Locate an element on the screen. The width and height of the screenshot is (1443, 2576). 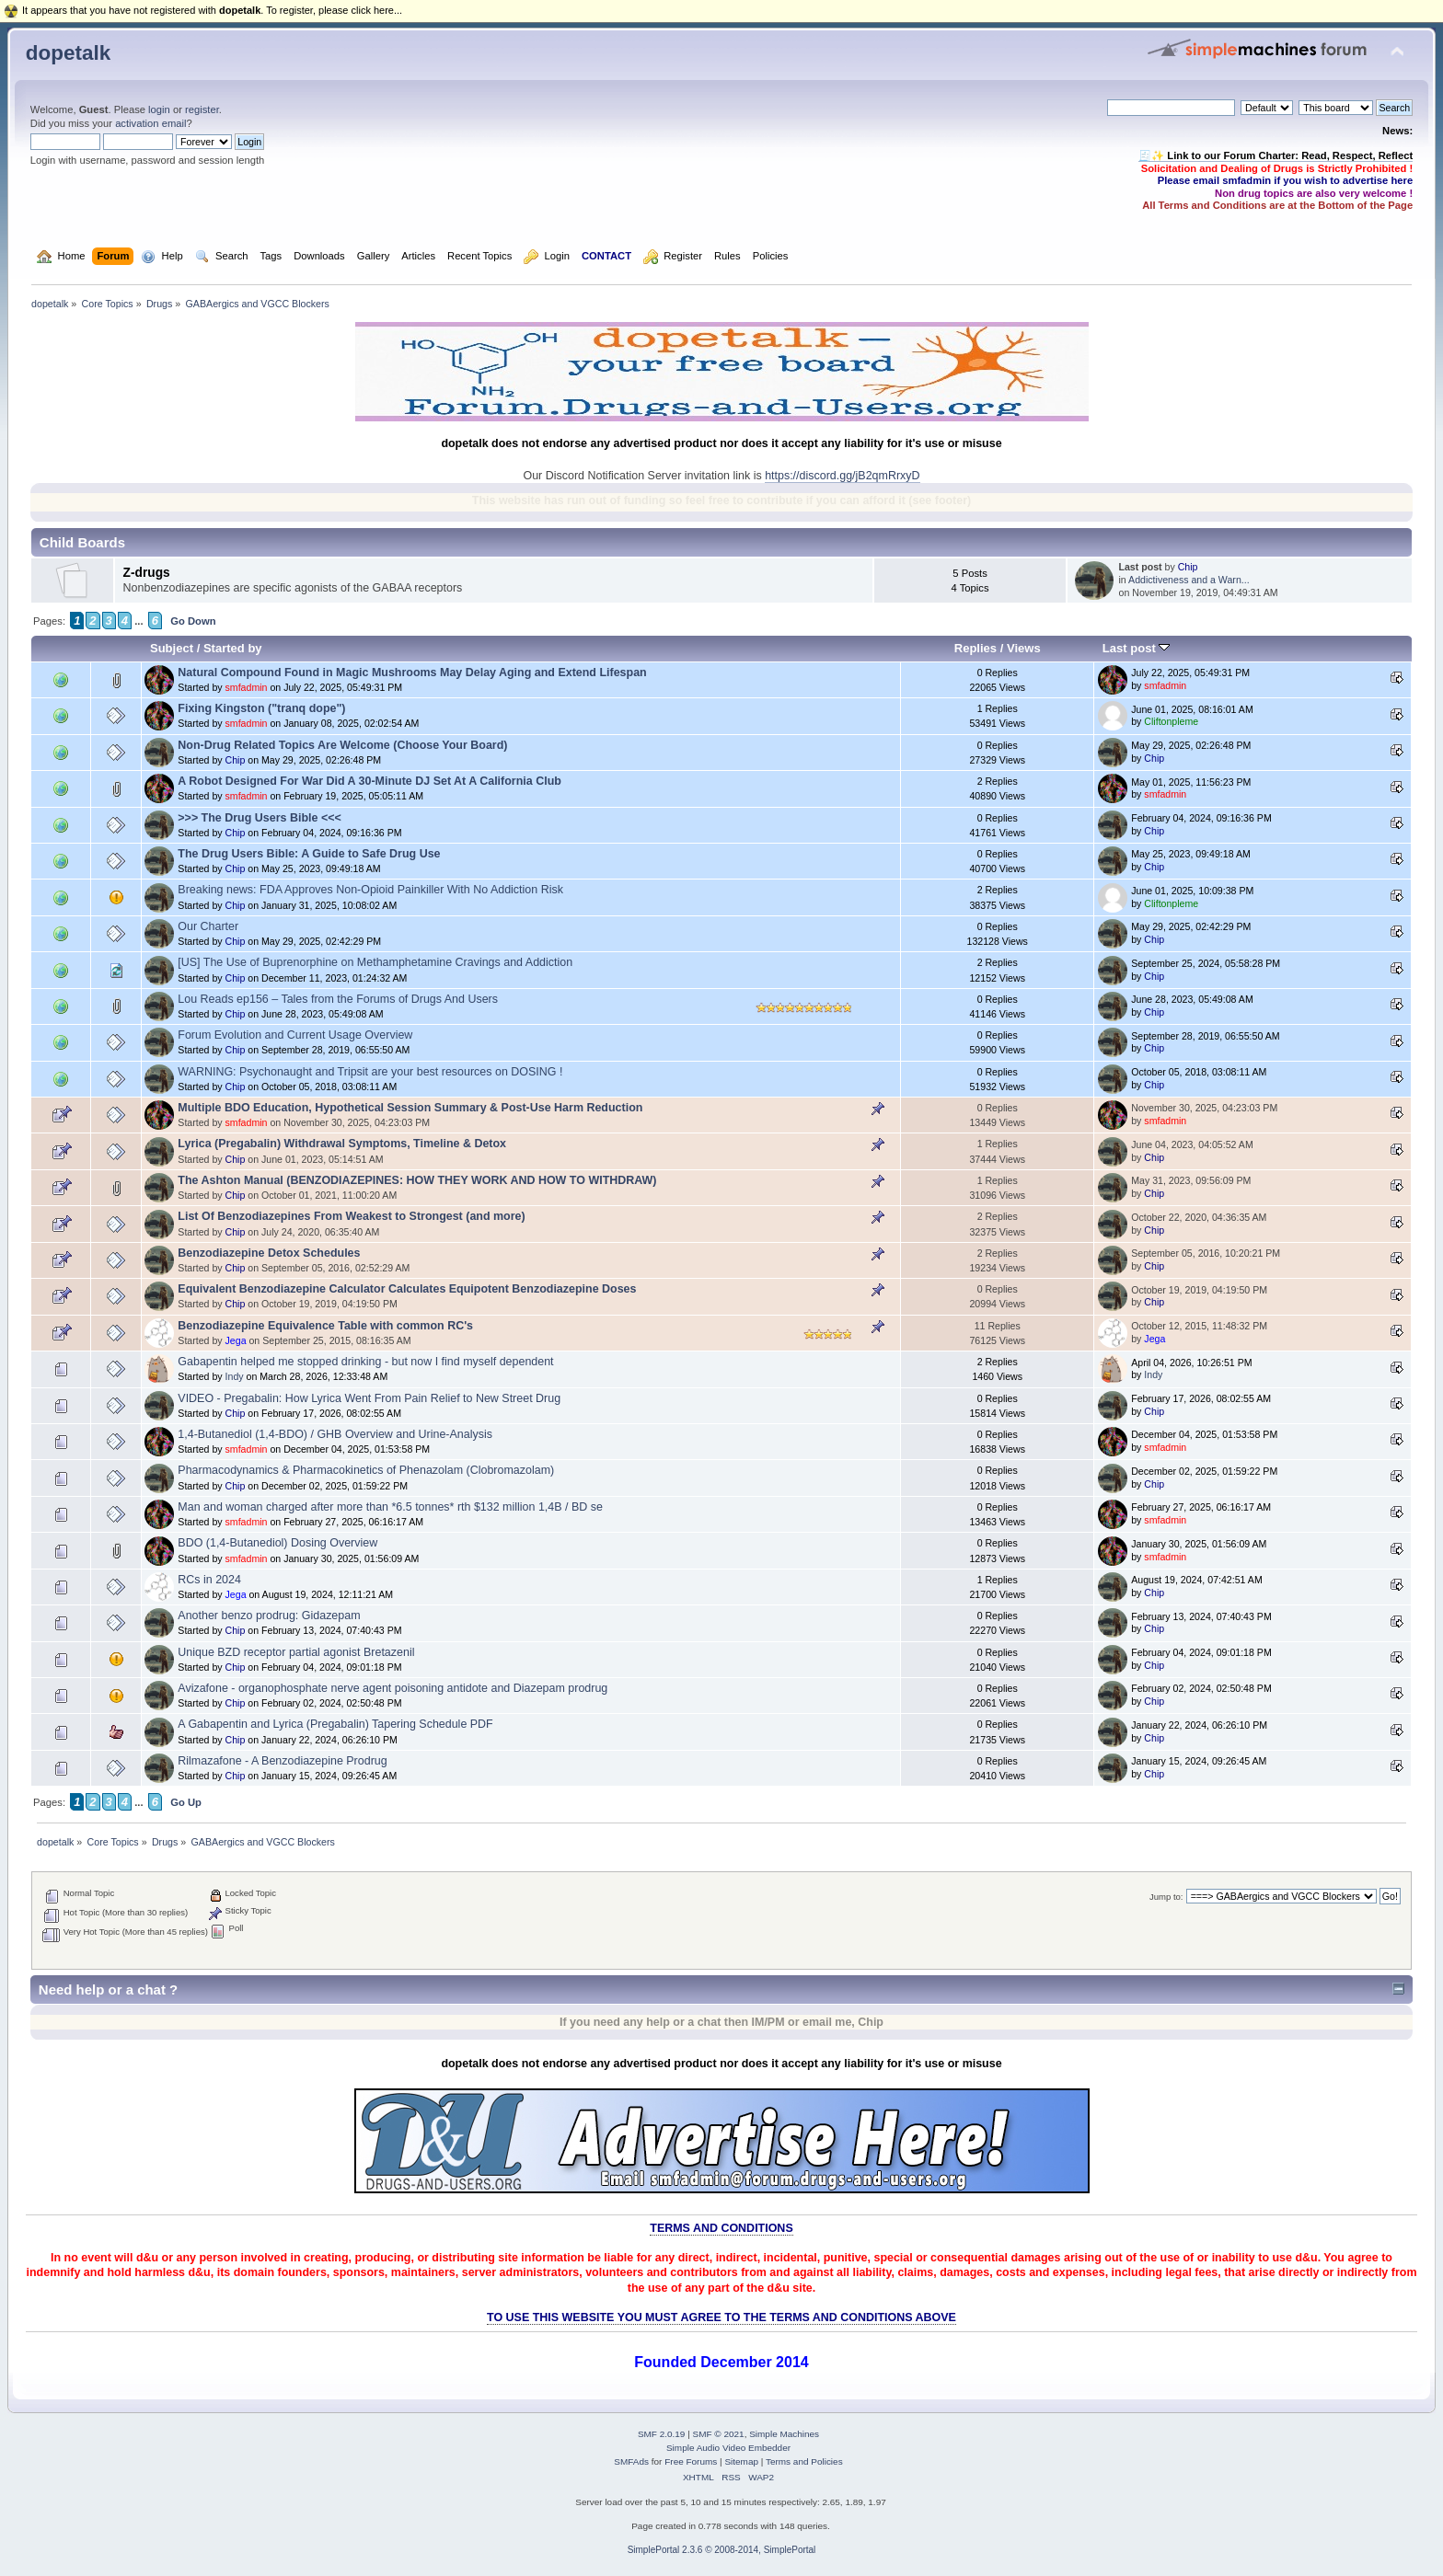
Views is located at coordinates (1024, 648).